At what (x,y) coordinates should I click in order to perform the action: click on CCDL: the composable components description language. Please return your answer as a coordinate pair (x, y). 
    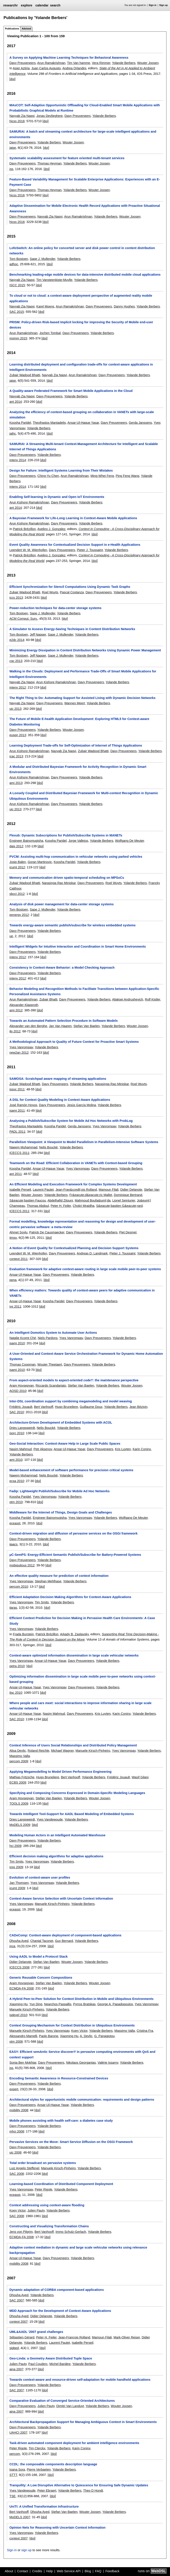
    Looking at the image, I should click on (53, 2464).